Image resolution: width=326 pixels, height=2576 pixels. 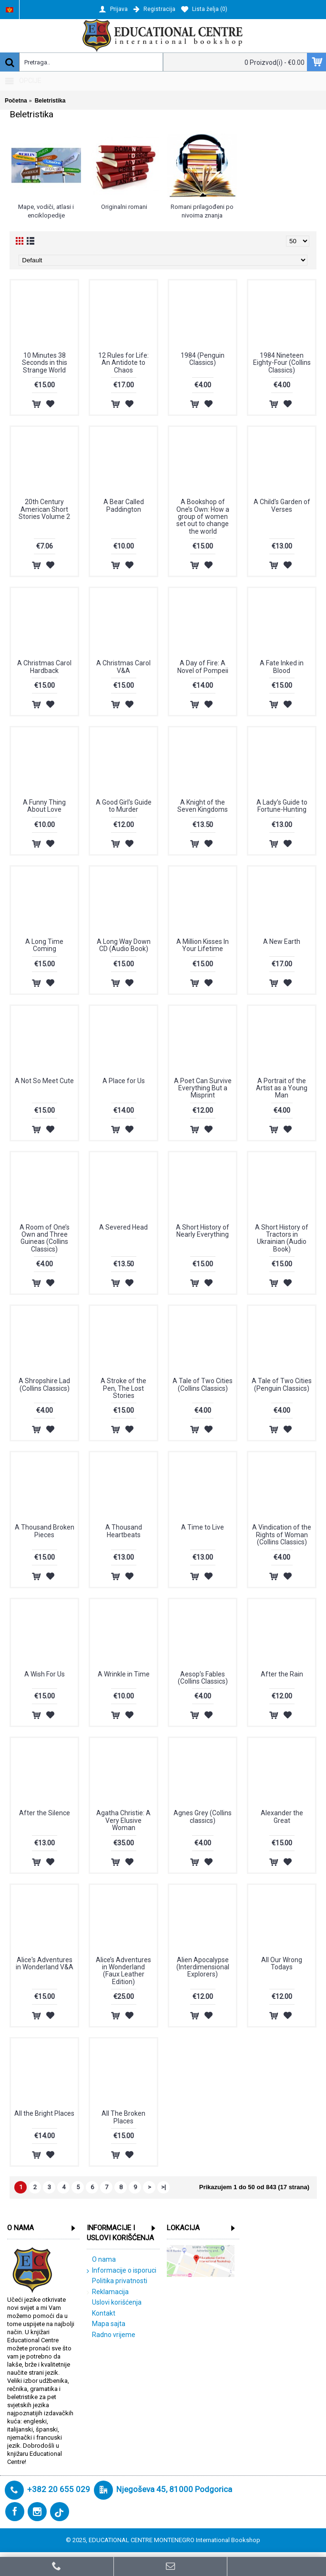 What do you see at coordinates (111, 2335) in the screenshot?
I see `Radno vrijeme` at bounding box center [111, 2335].